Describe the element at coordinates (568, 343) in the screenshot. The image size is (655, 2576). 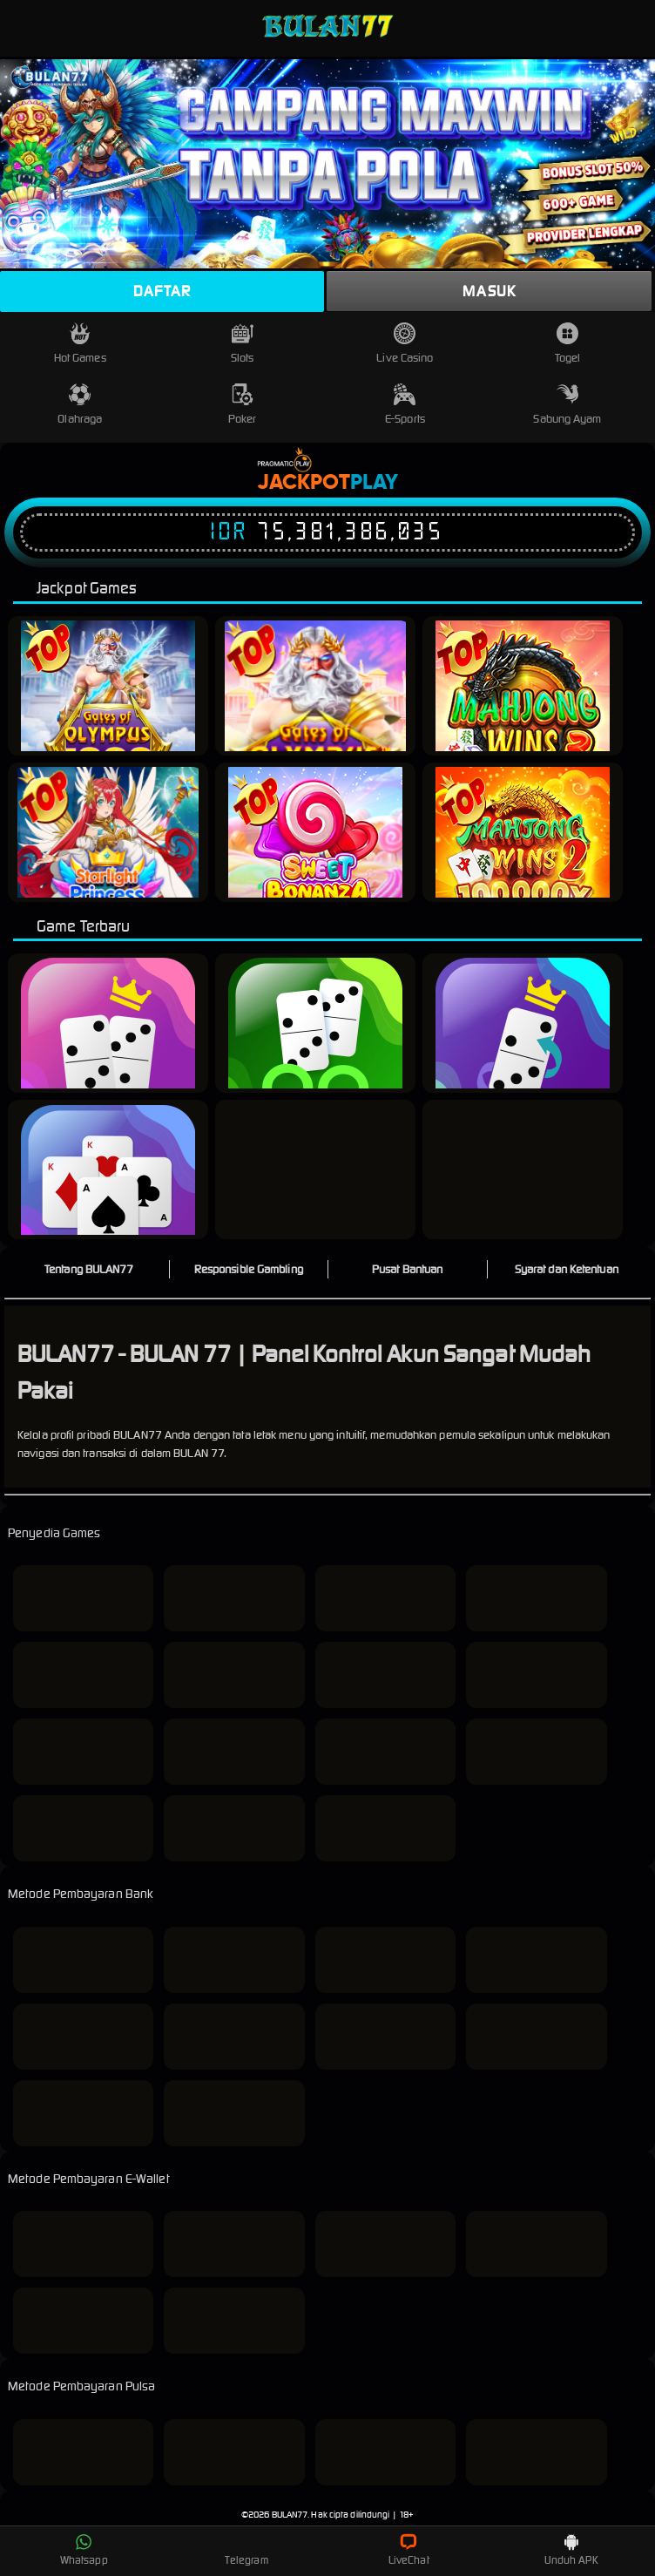
I see `Togel` at that location.